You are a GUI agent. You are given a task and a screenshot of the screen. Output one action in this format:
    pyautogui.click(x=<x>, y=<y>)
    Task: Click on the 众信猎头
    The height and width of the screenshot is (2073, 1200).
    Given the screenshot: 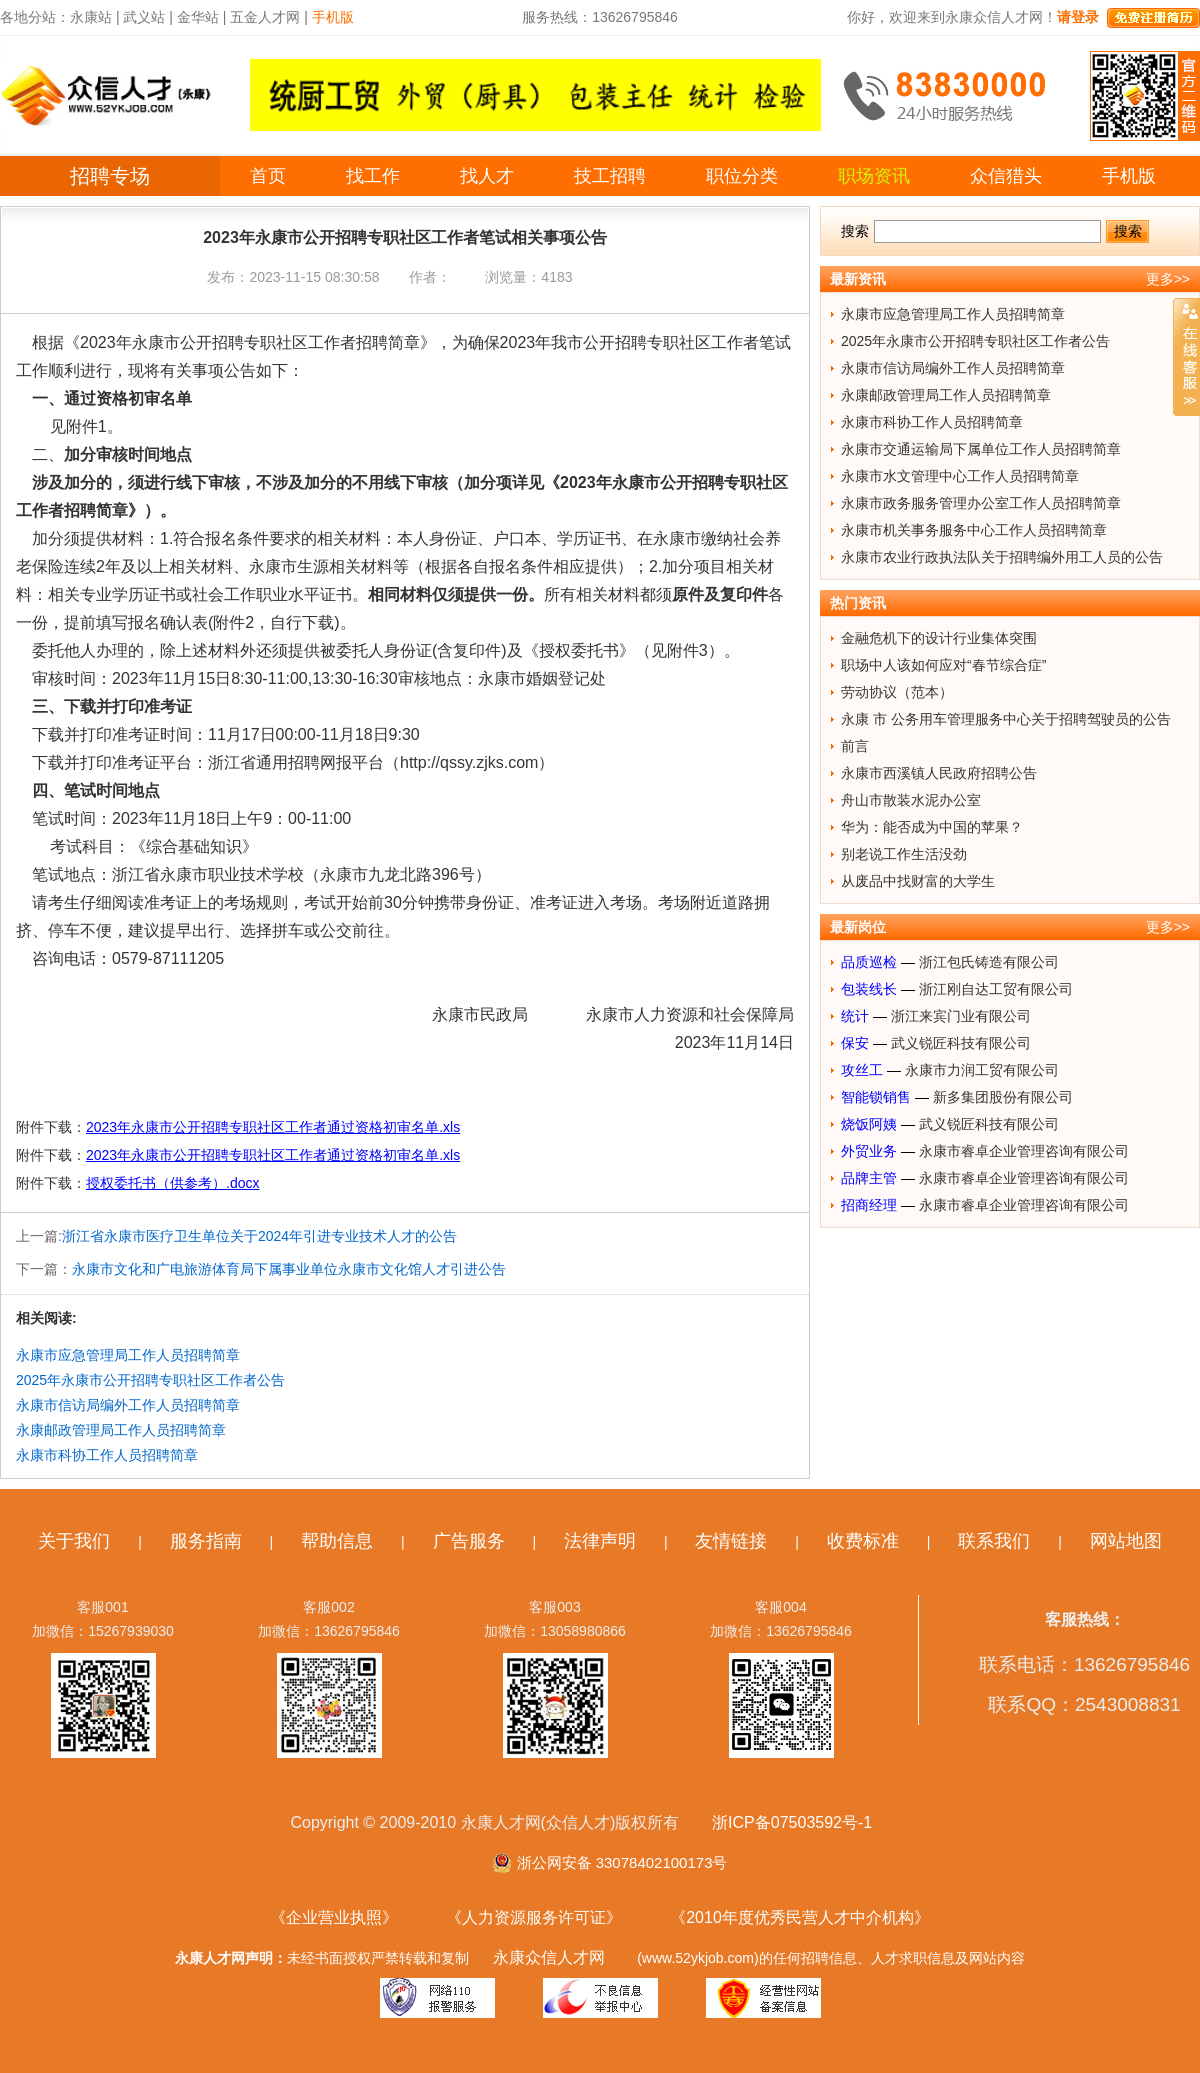 What is the action you would take?
    pyautogui.click(x=1006, y=176)
    